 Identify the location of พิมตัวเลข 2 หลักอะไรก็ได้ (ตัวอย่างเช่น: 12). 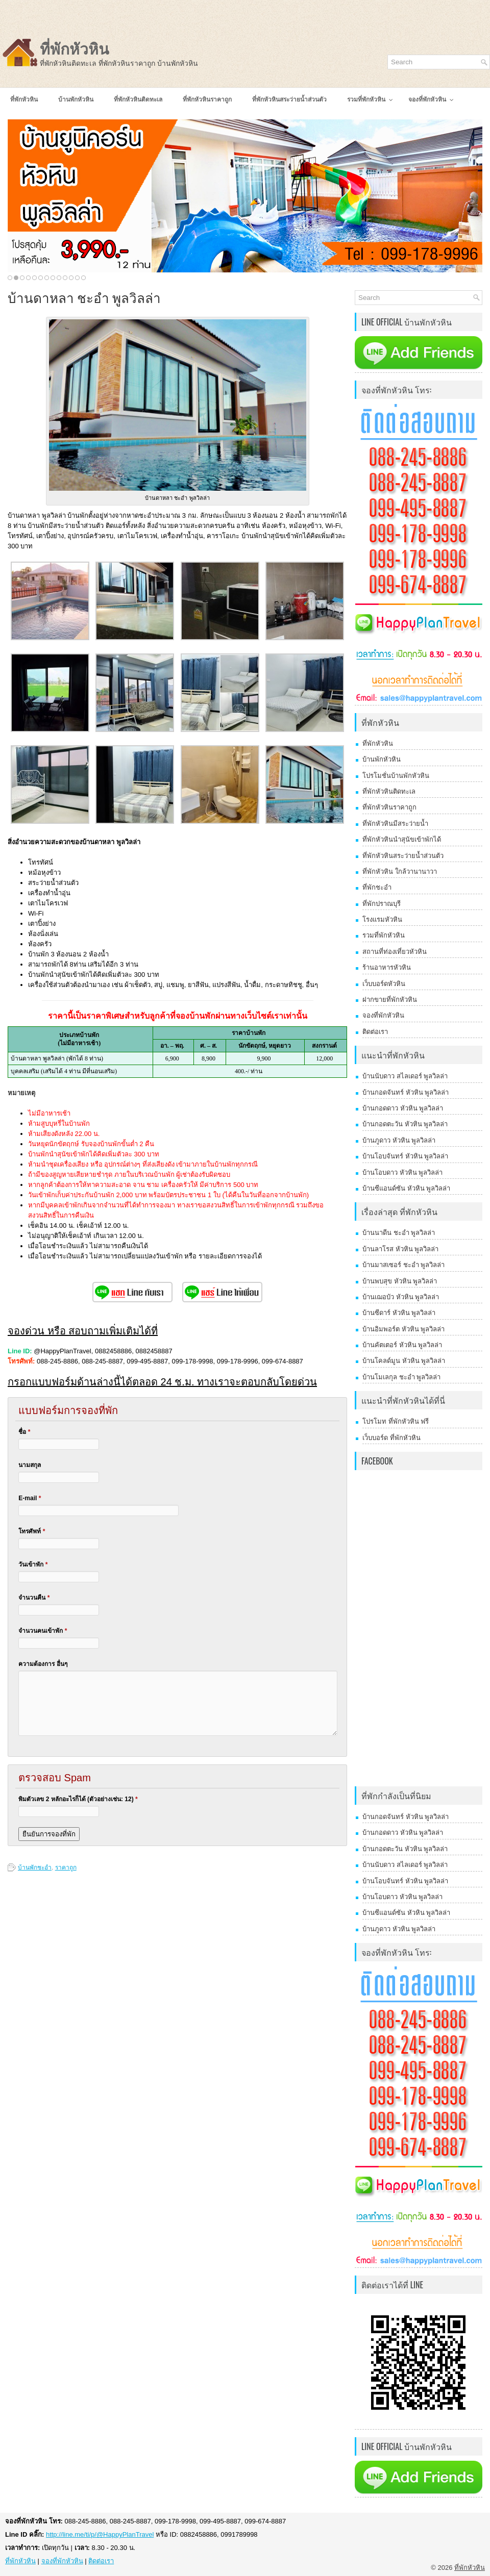
(77, 1799).